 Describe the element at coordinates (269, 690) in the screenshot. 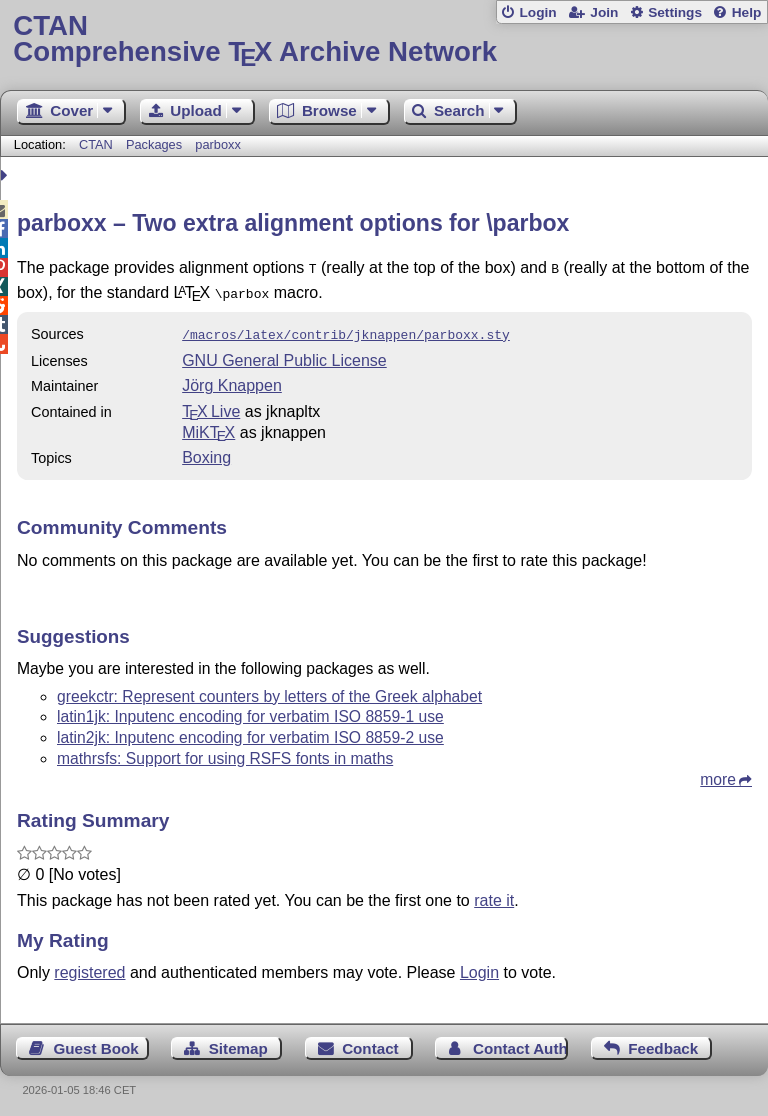

I see `greekctr: Represent counters by letters of the Greek alphabet` at that location.